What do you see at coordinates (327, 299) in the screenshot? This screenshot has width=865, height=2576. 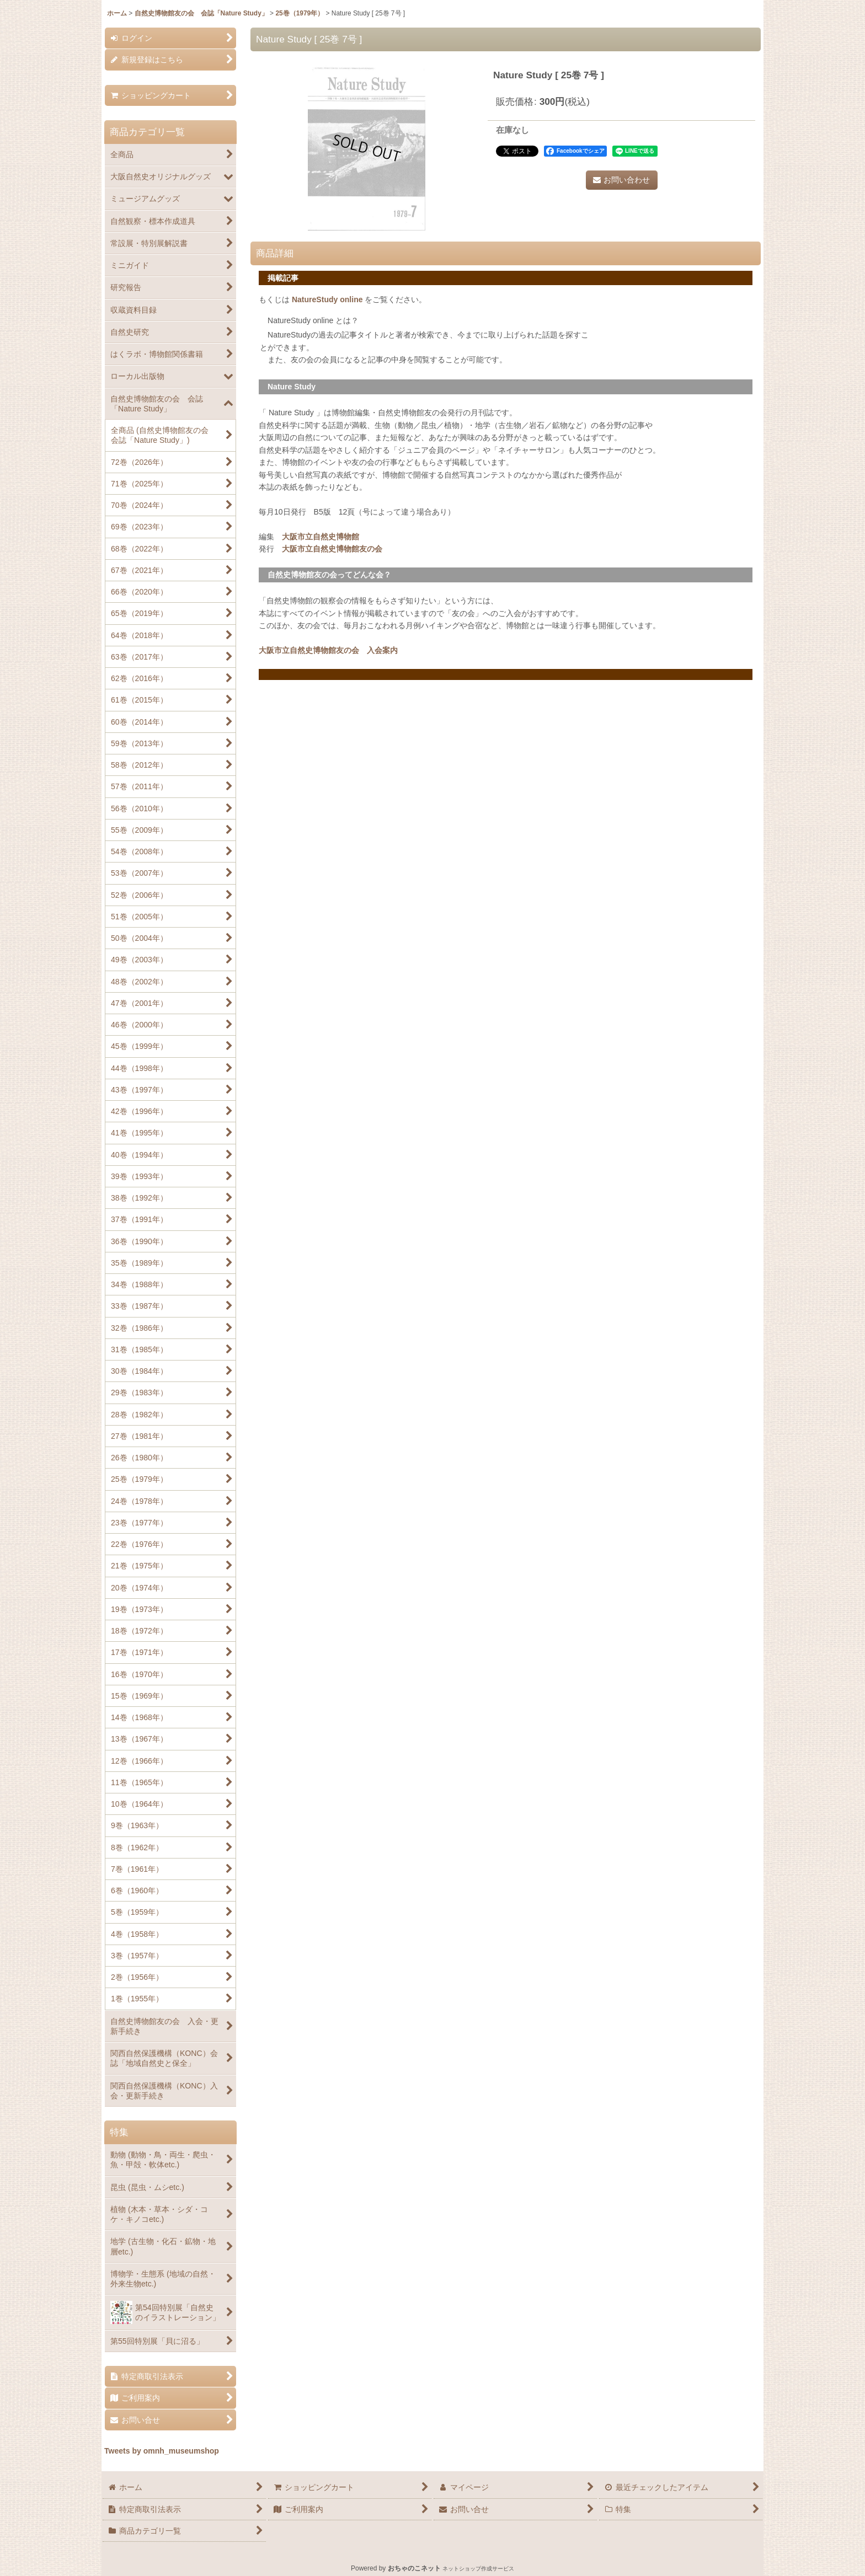 I see `NatureStudy online` at bounding box center [327, 299].